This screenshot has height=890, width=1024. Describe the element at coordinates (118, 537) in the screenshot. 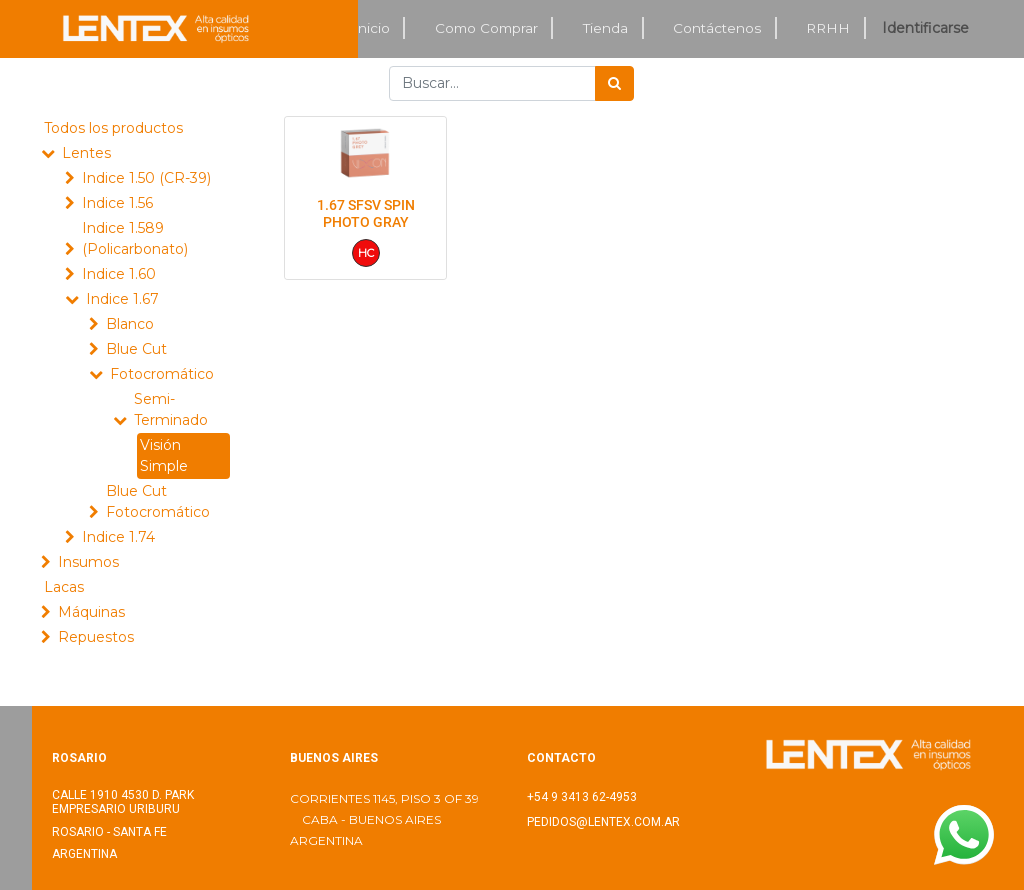

I see `Indice 1.74` at that location.